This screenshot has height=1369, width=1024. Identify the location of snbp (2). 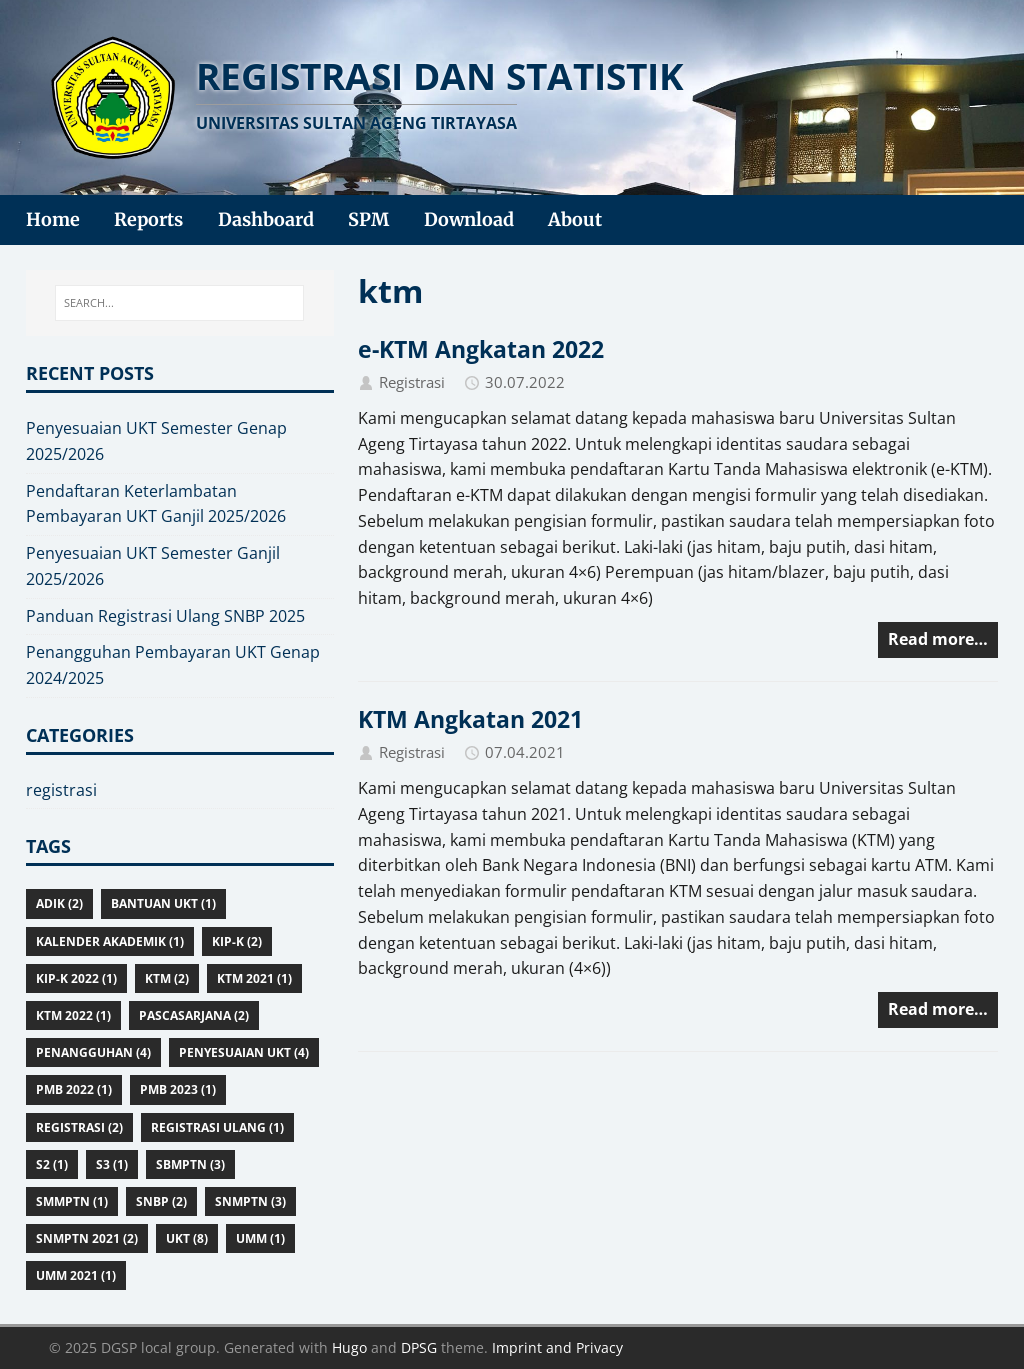
(161, 1201).